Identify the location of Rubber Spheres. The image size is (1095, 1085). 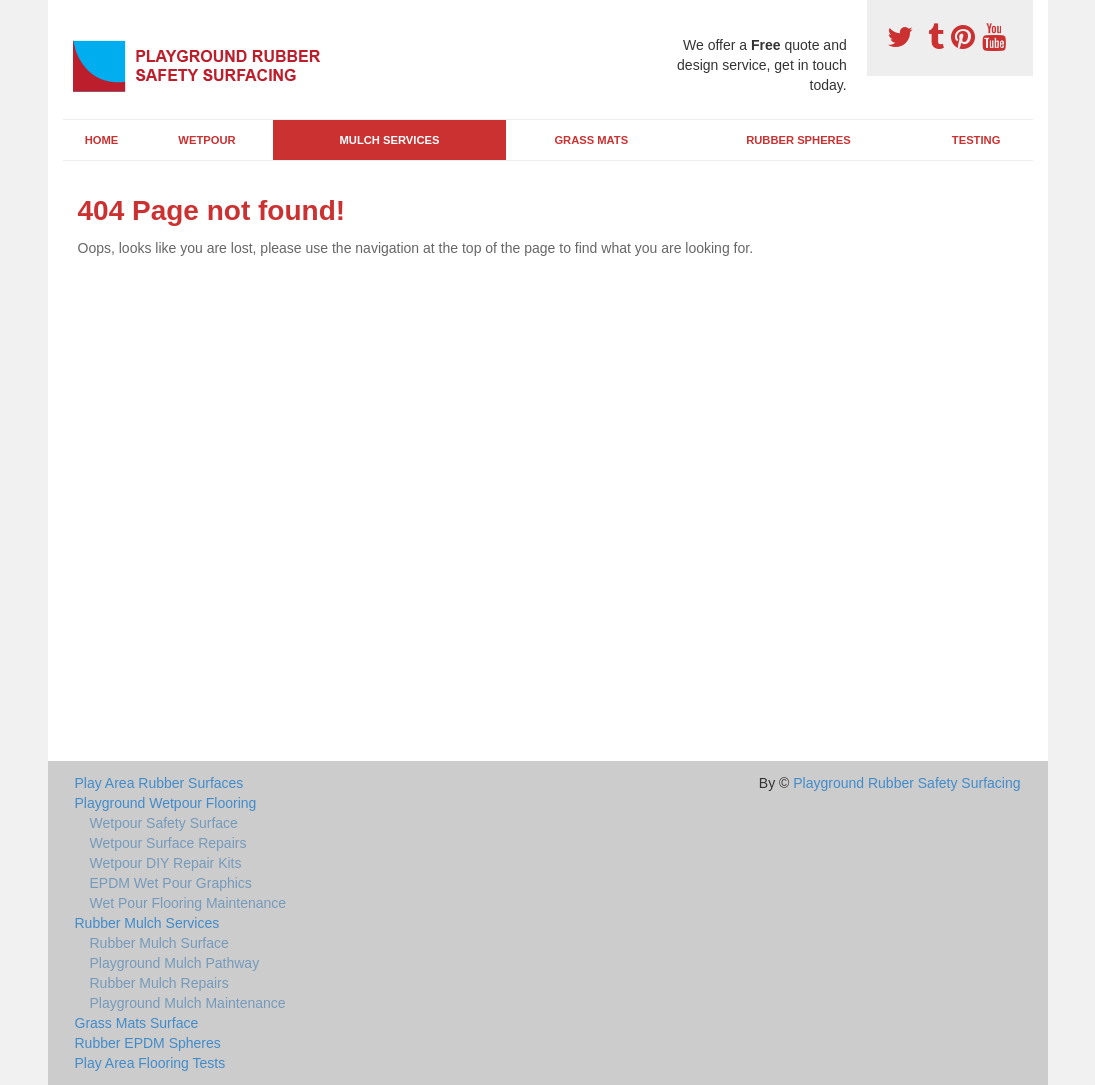
(798, 140).